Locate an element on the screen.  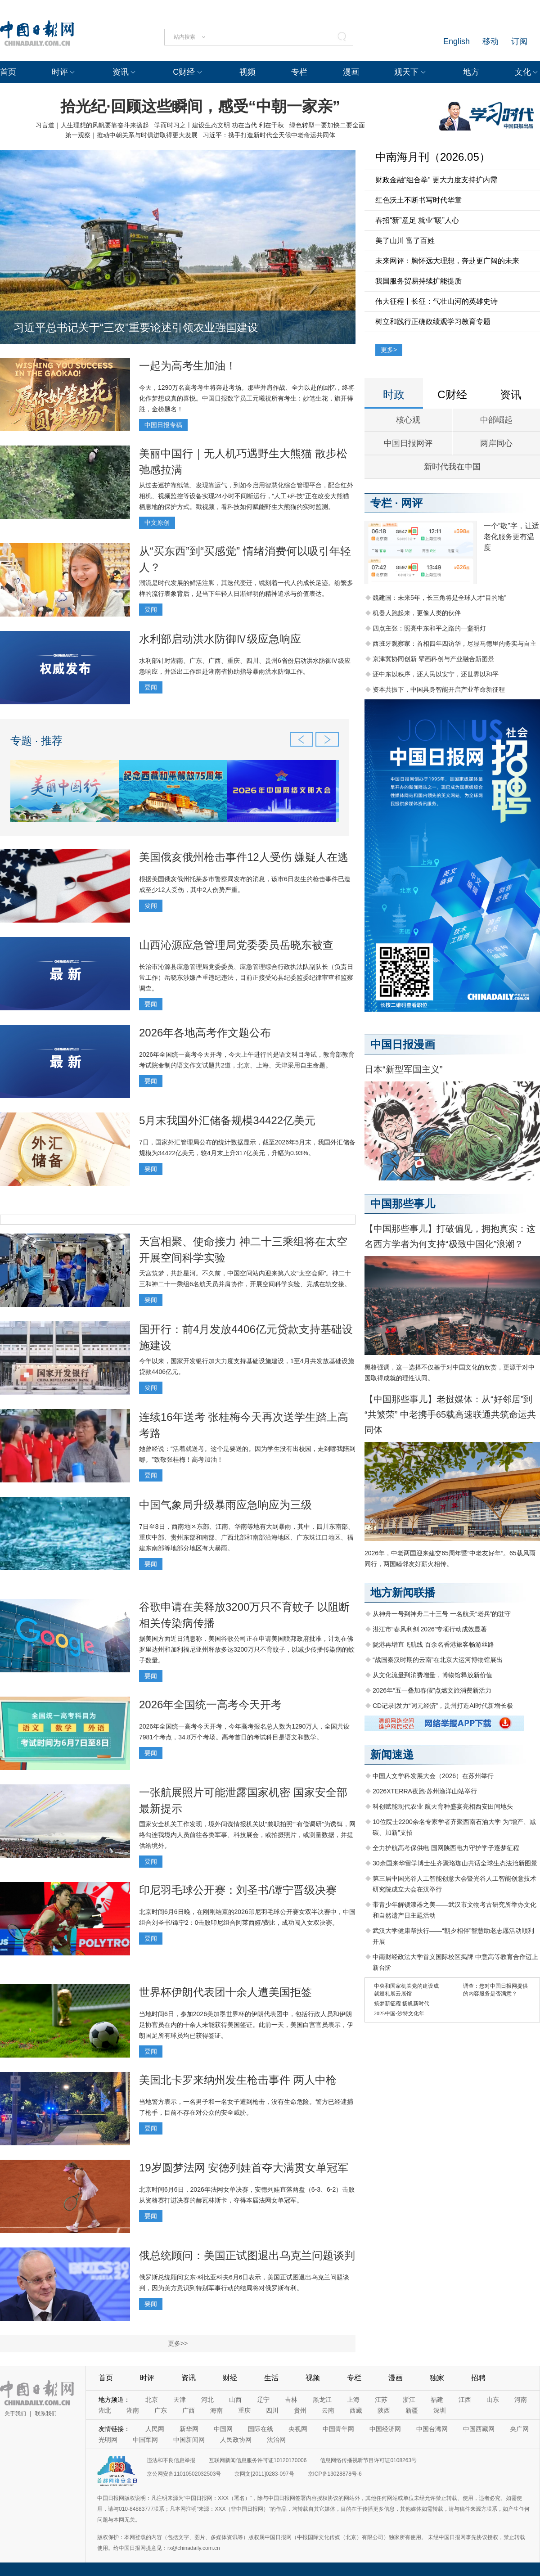
更多>> is located at coordinates (178, 2343).